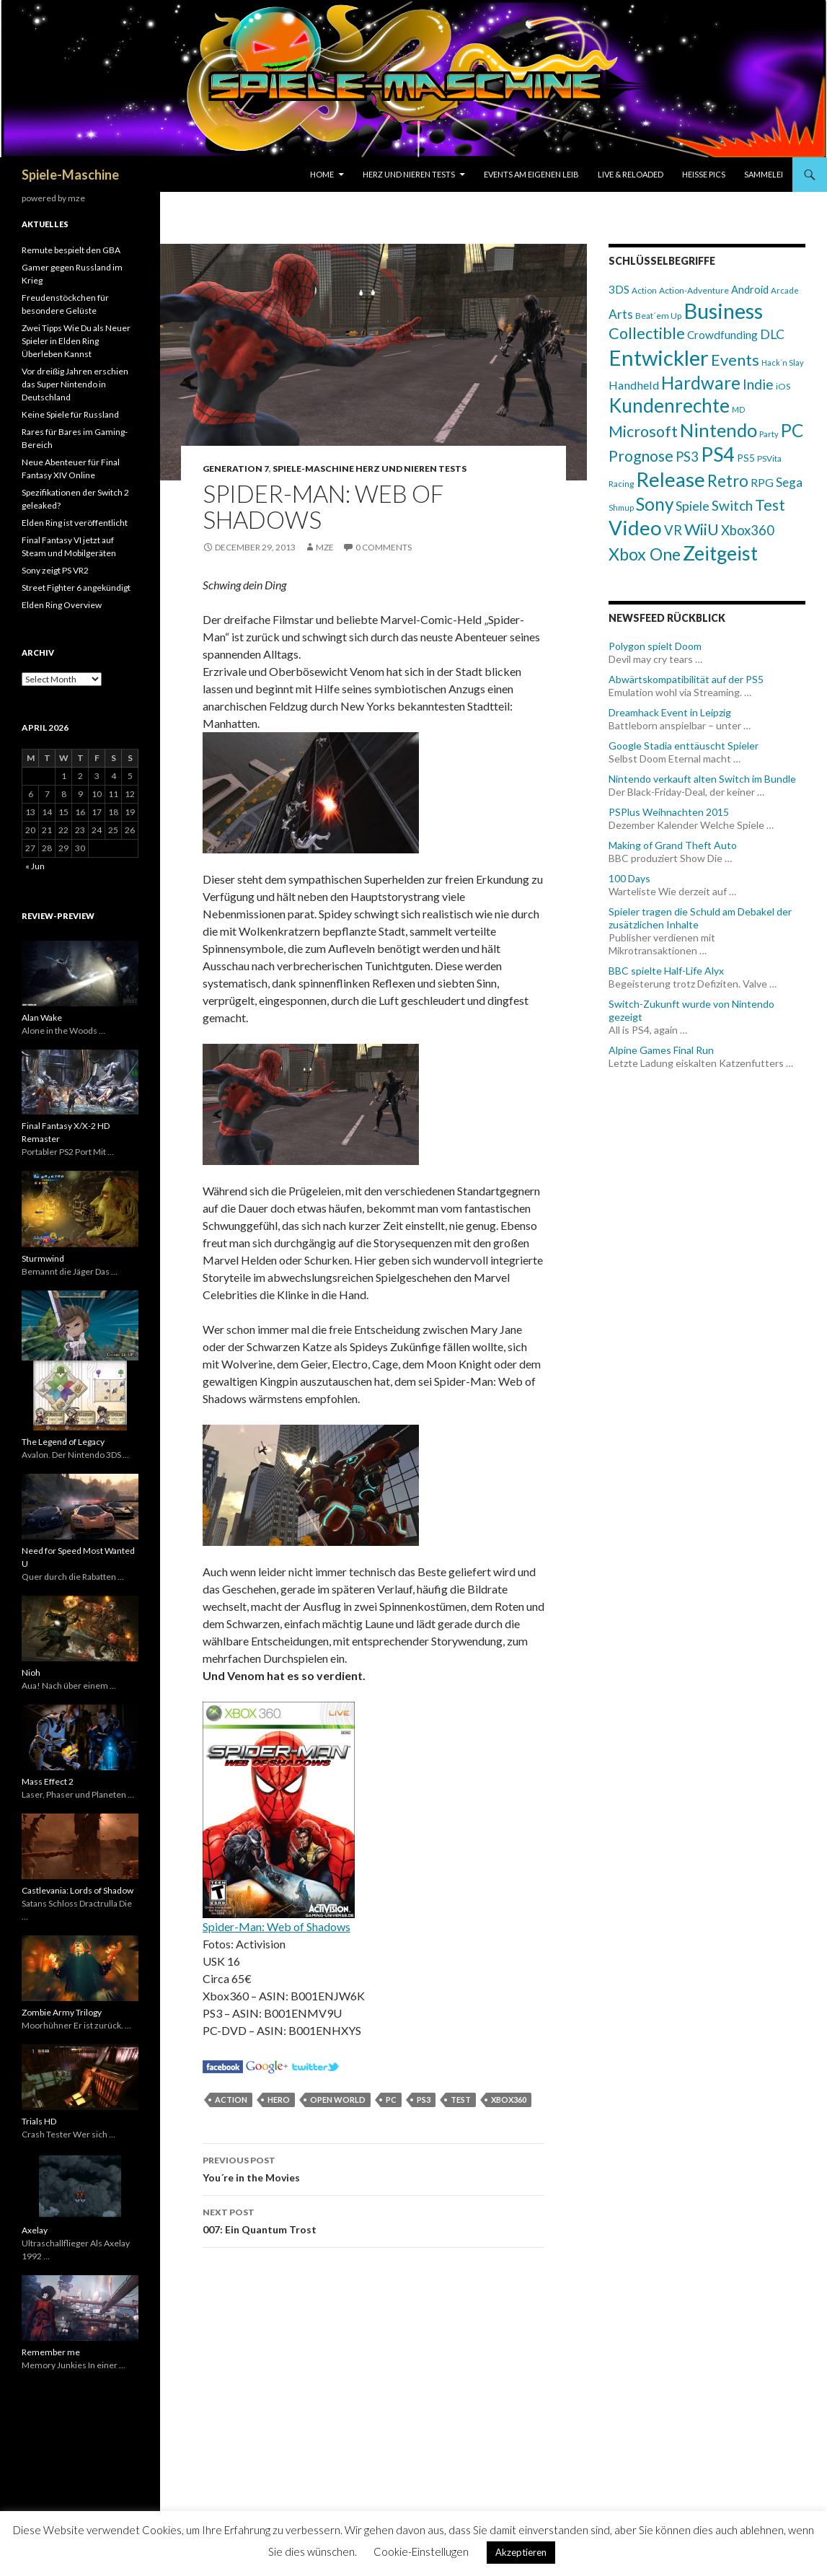 This screenshot has height=2576, width=827. I want to click on Hero, so click(278, 2099).